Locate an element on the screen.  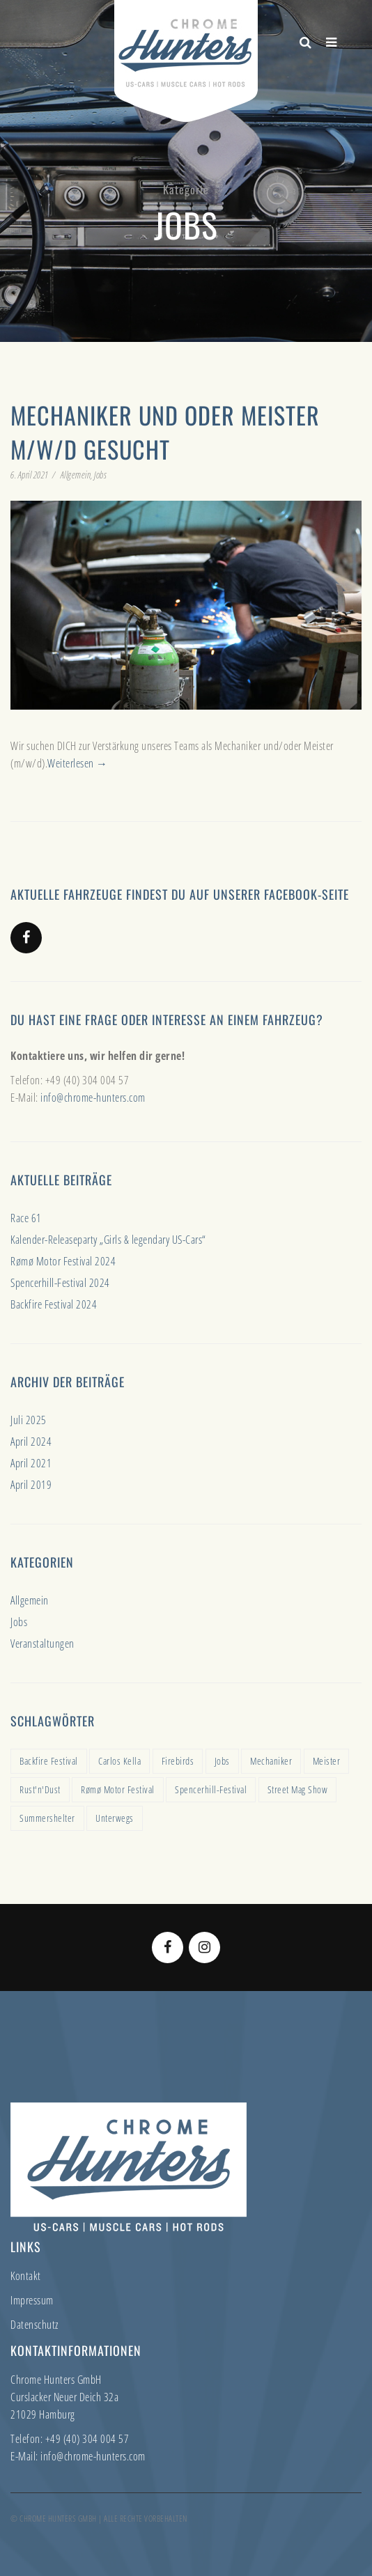
Juli 2025 is located at coordinates (28, 1420).